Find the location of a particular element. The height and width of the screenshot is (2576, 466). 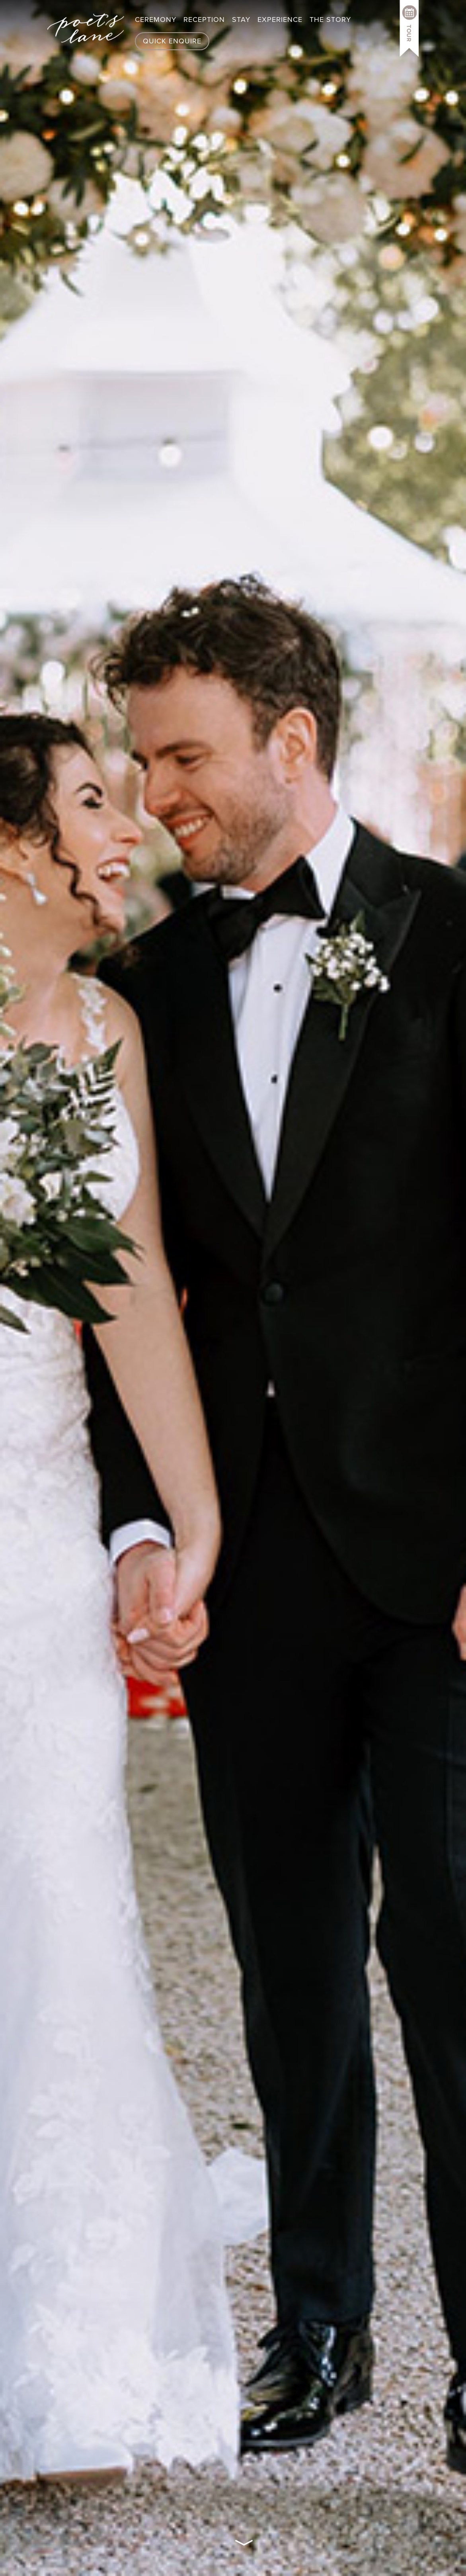

Stay is located at coordinates (241, 19).